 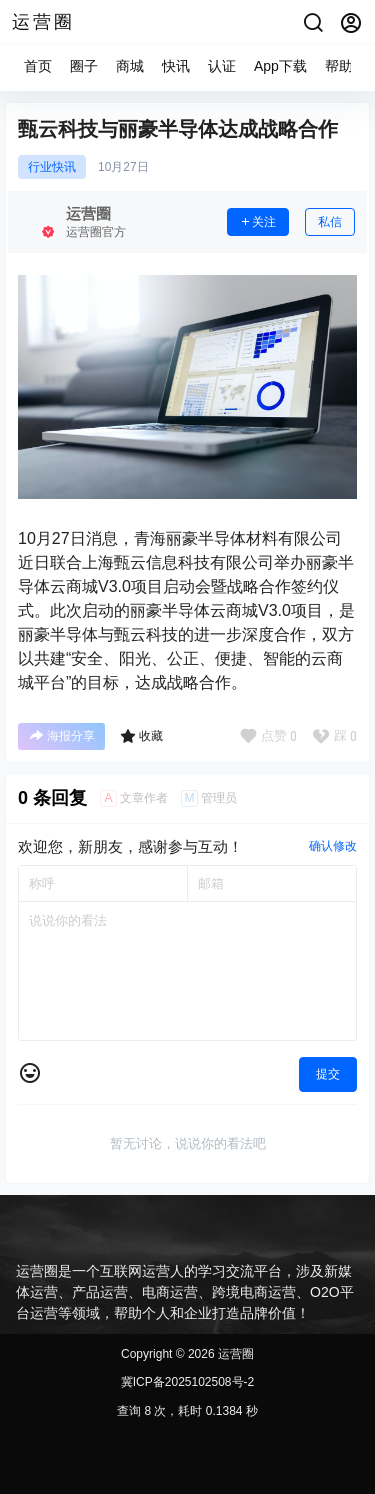 I want to click on 行业快讯, so click(x=52, y=167).